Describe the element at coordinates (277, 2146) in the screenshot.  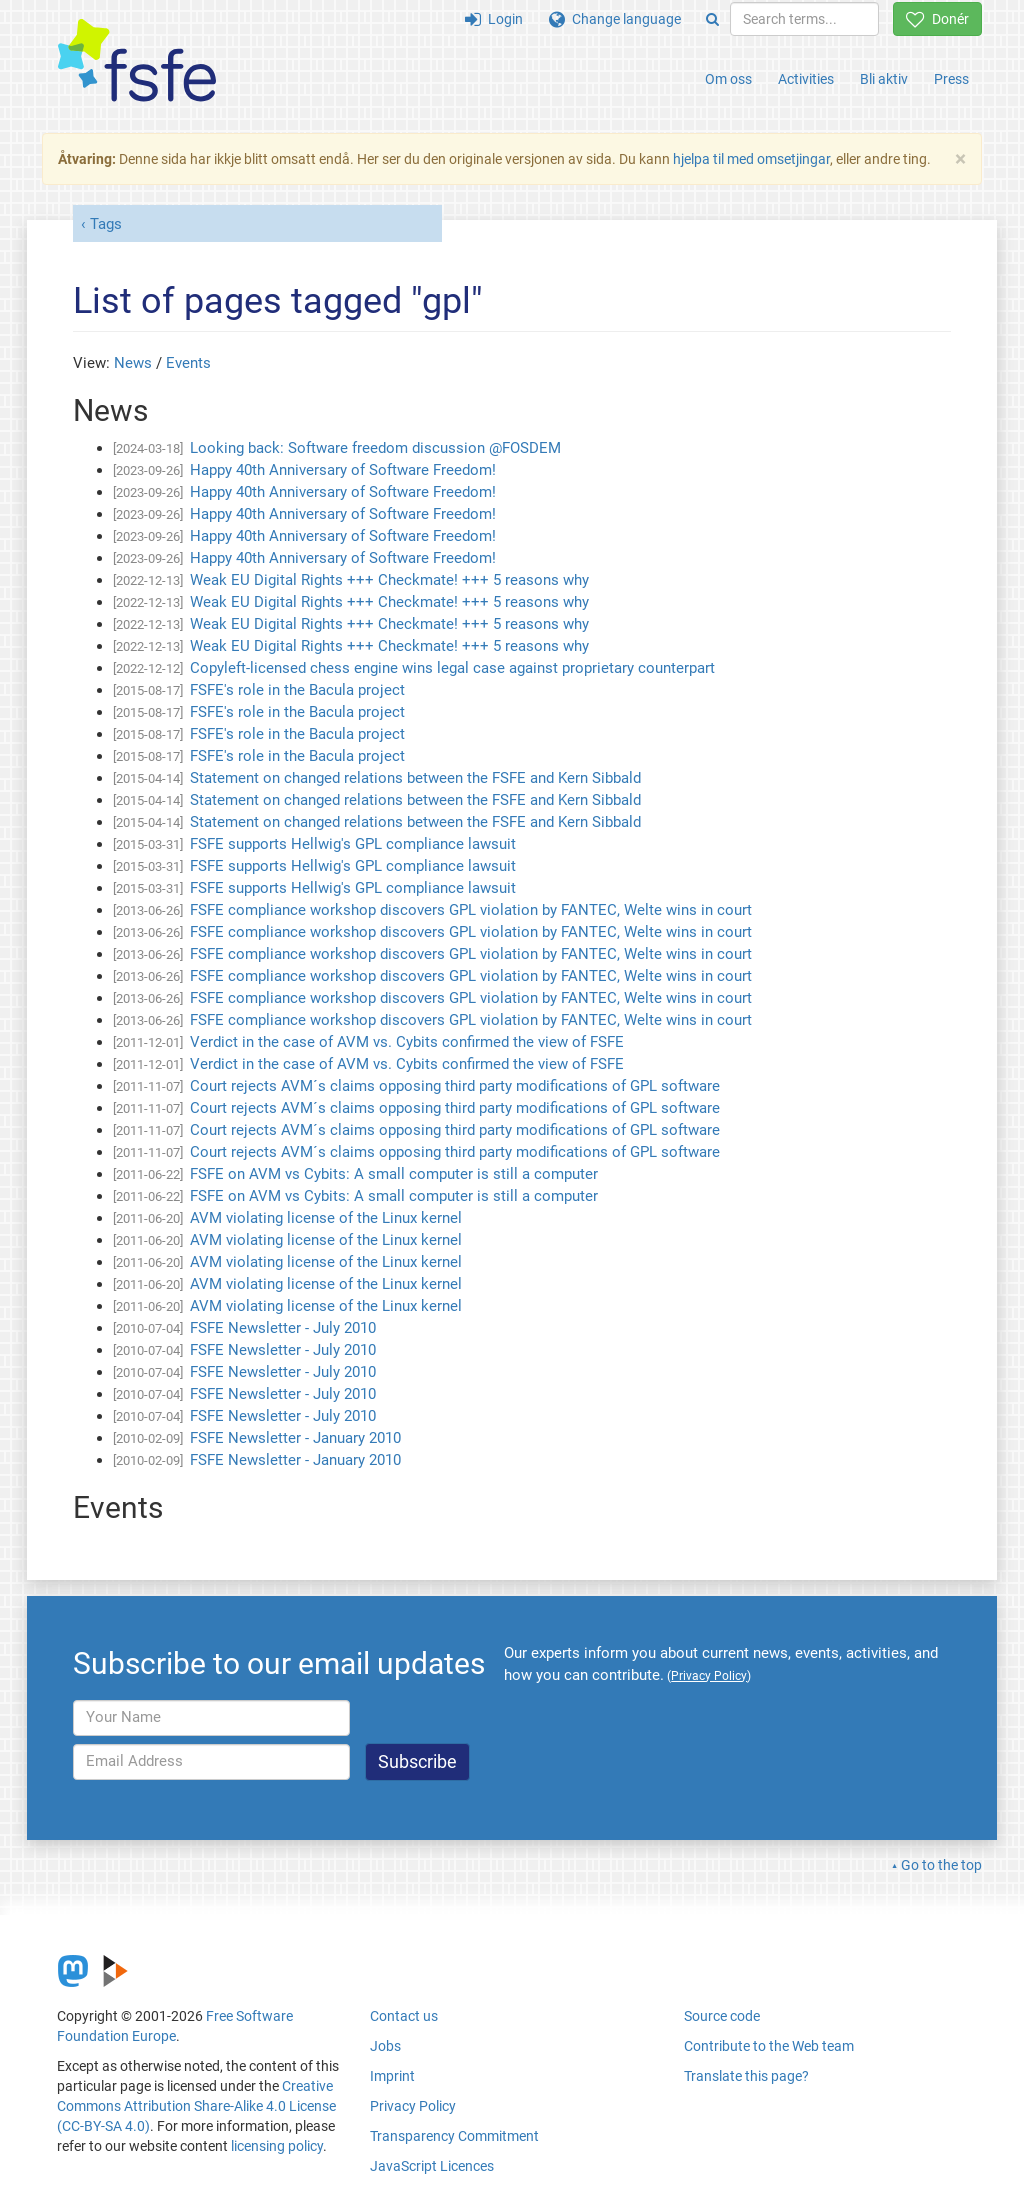
I see `licensing policy` at that location.